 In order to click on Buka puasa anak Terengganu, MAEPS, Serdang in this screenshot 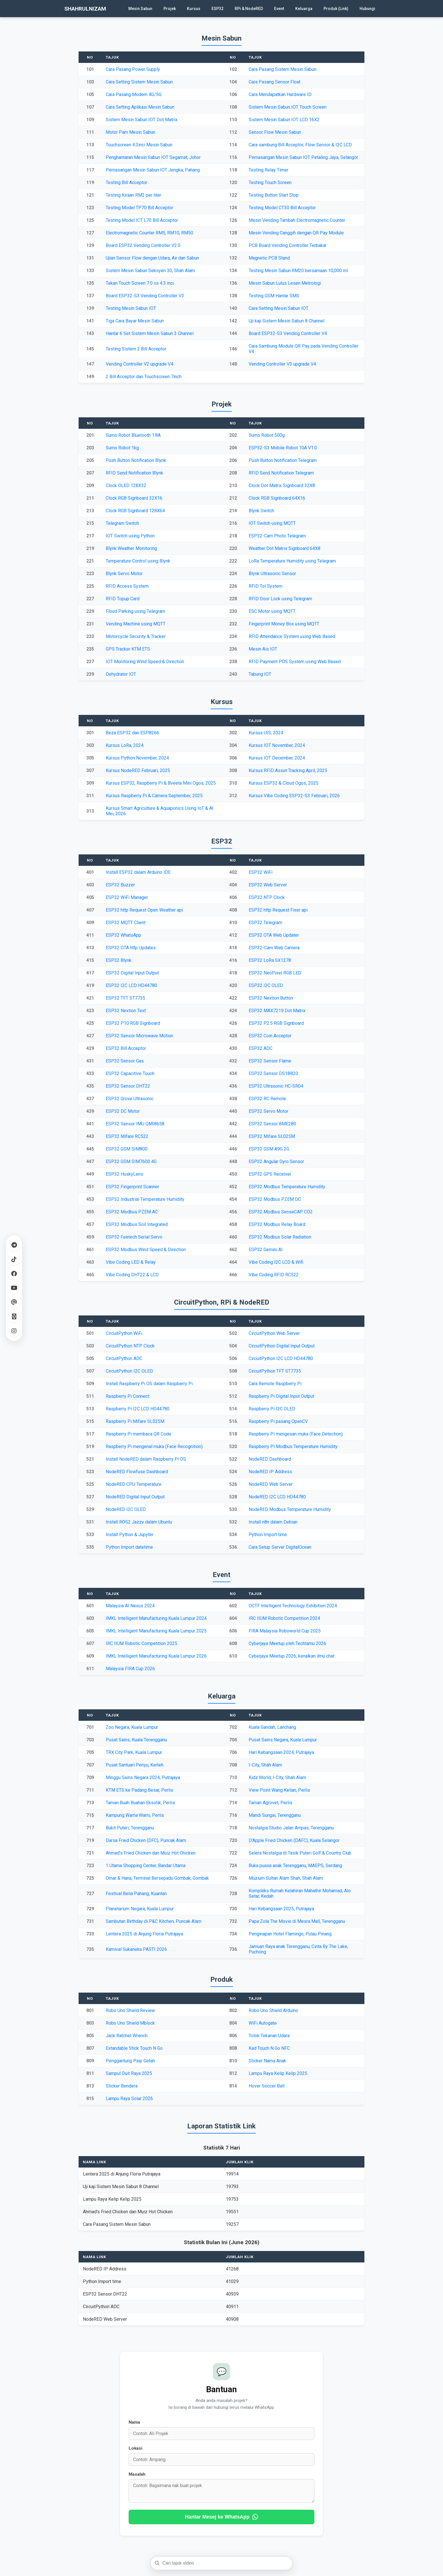, I will do `click(295, 1865)`.